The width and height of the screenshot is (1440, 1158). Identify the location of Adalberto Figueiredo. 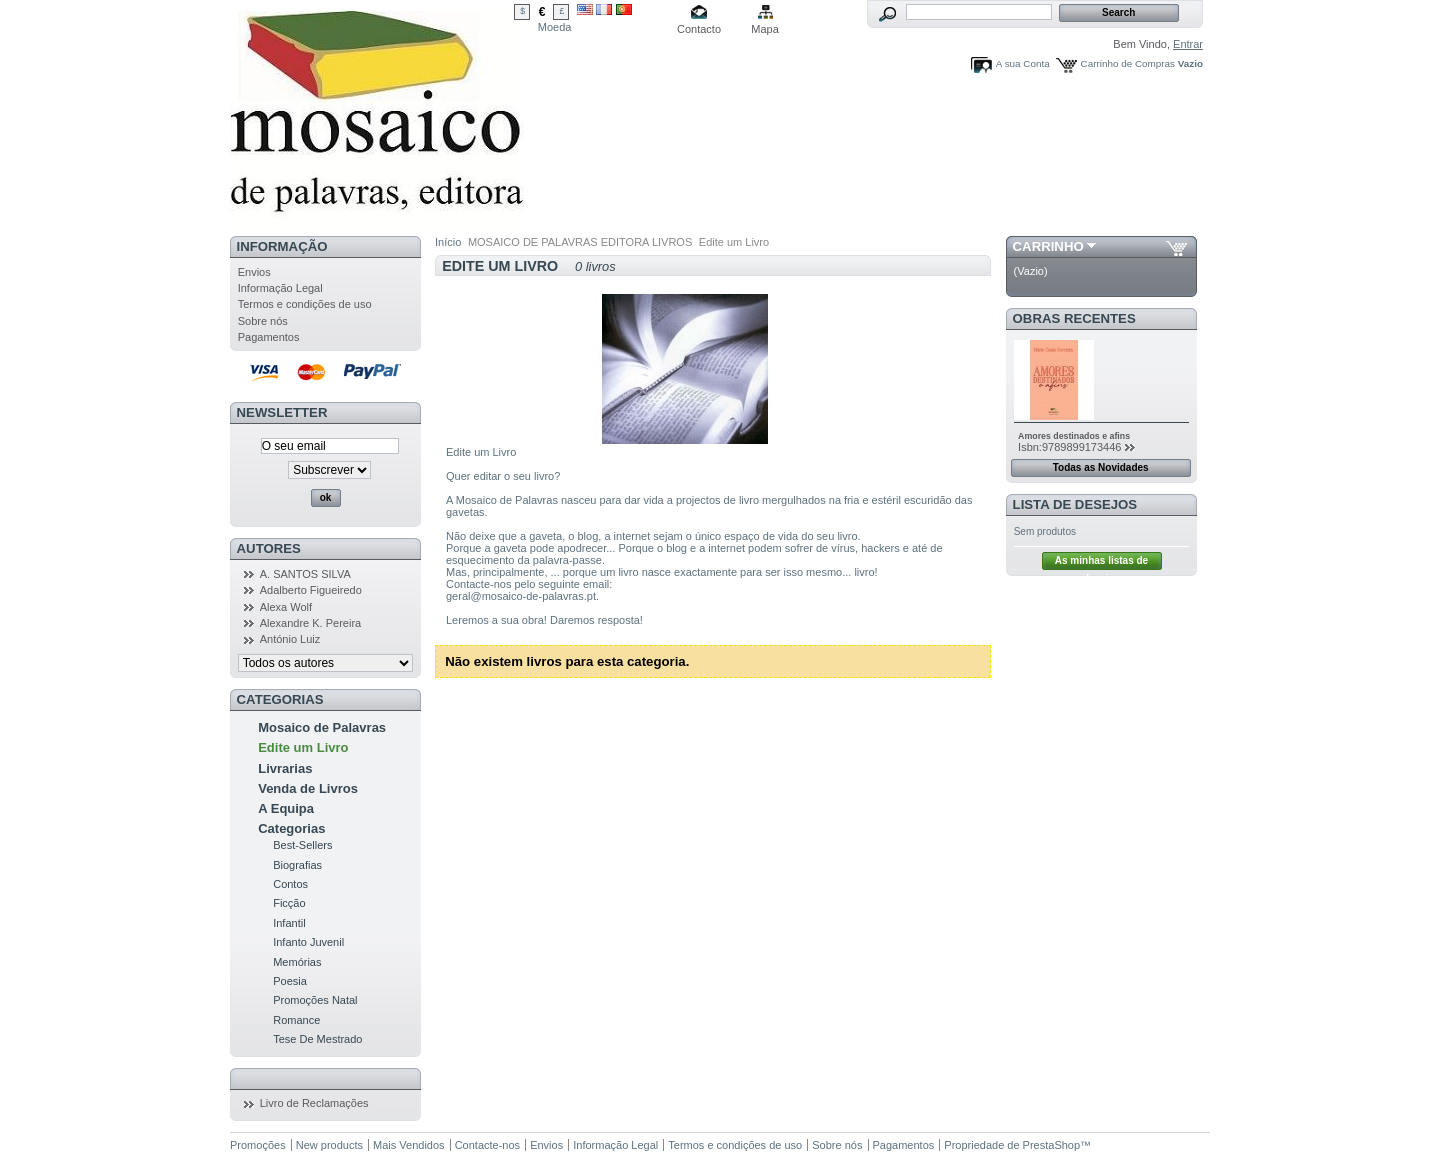
(311, 590).